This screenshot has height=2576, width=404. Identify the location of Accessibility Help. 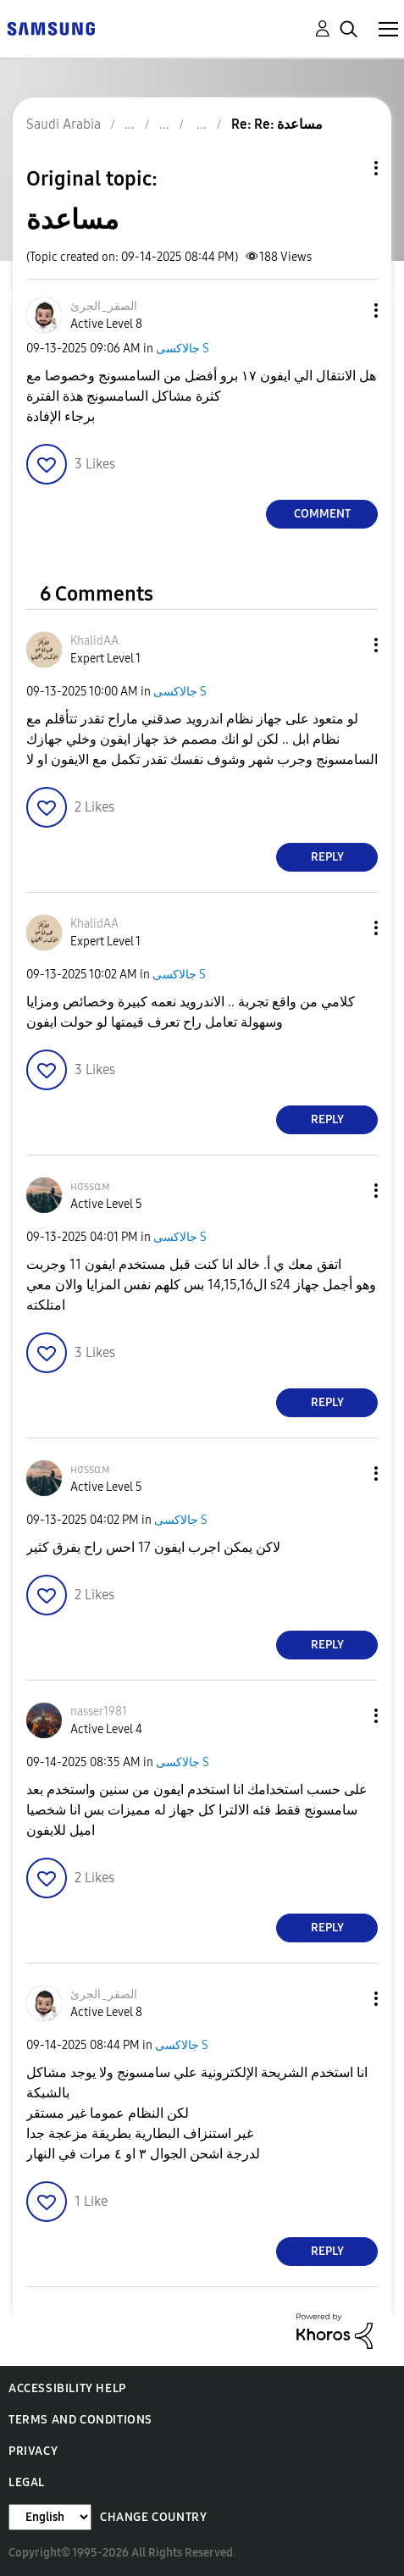
(67, 2388).